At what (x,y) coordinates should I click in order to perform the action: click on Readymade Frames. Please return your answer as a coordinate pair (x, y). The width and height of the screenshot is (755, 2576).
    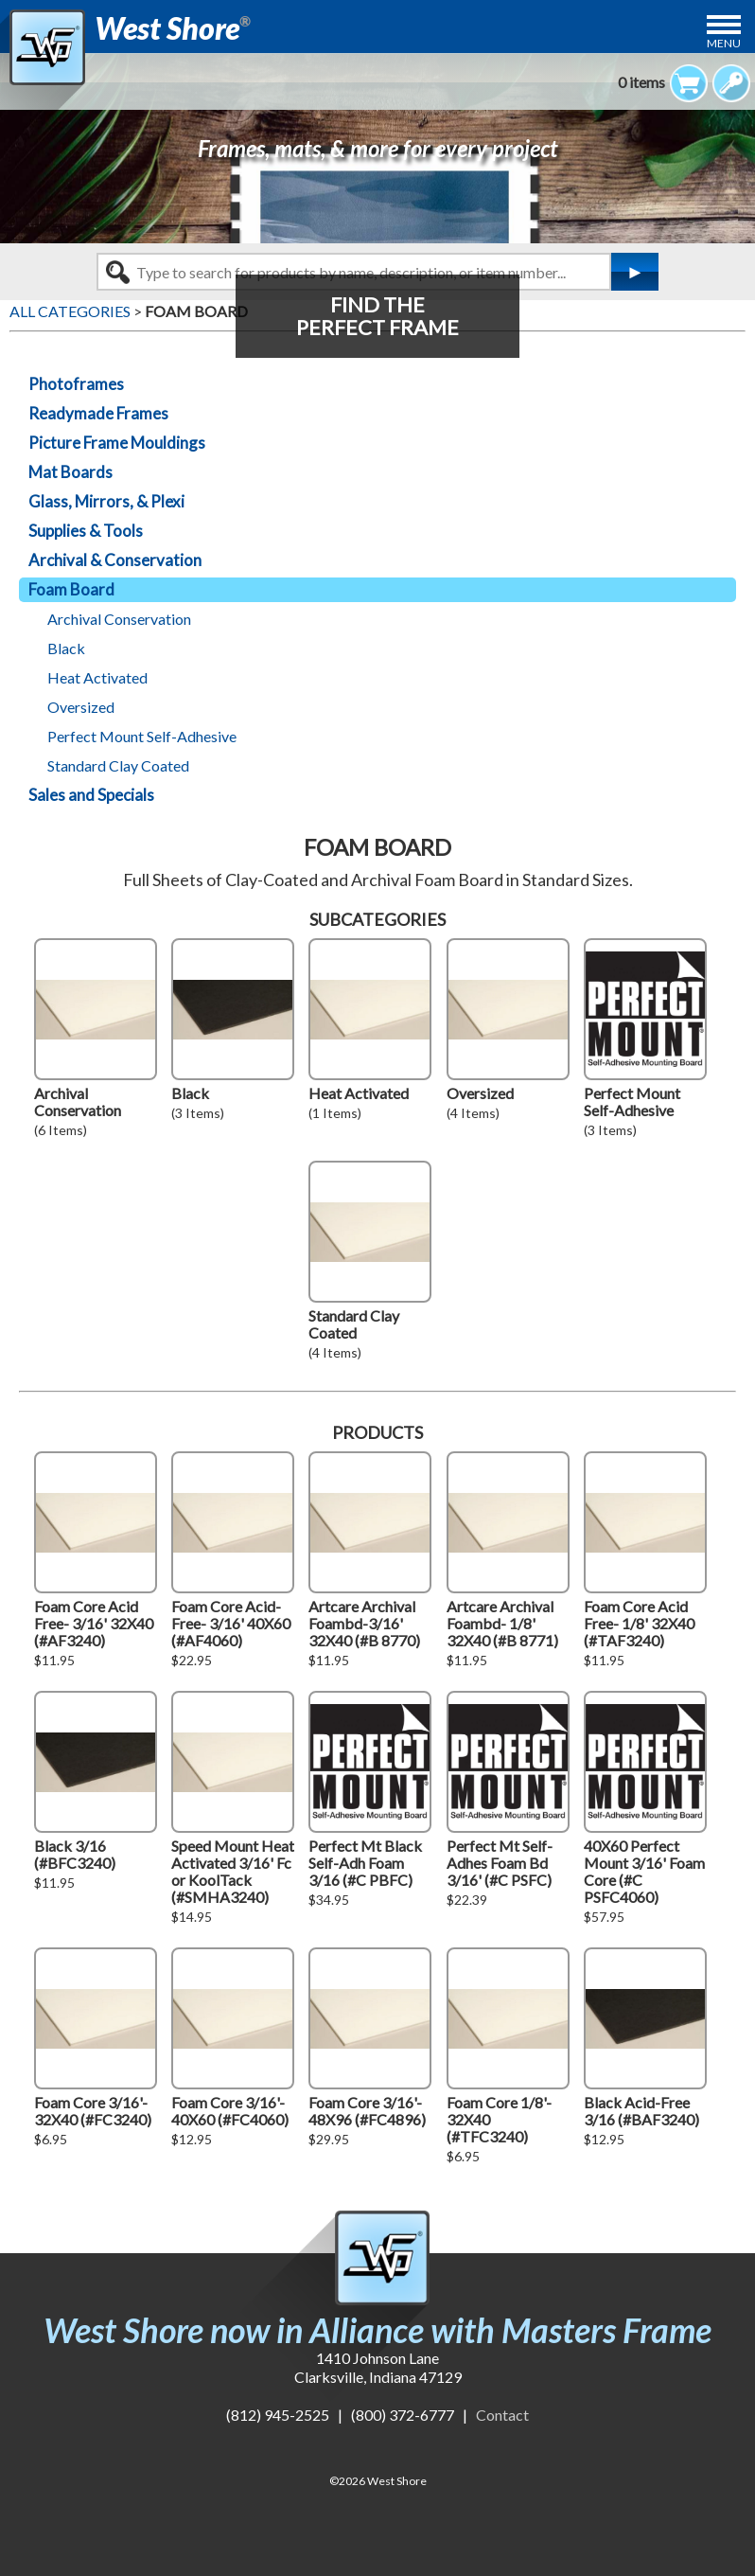
    Looking at the image, I should click on (98, 413).